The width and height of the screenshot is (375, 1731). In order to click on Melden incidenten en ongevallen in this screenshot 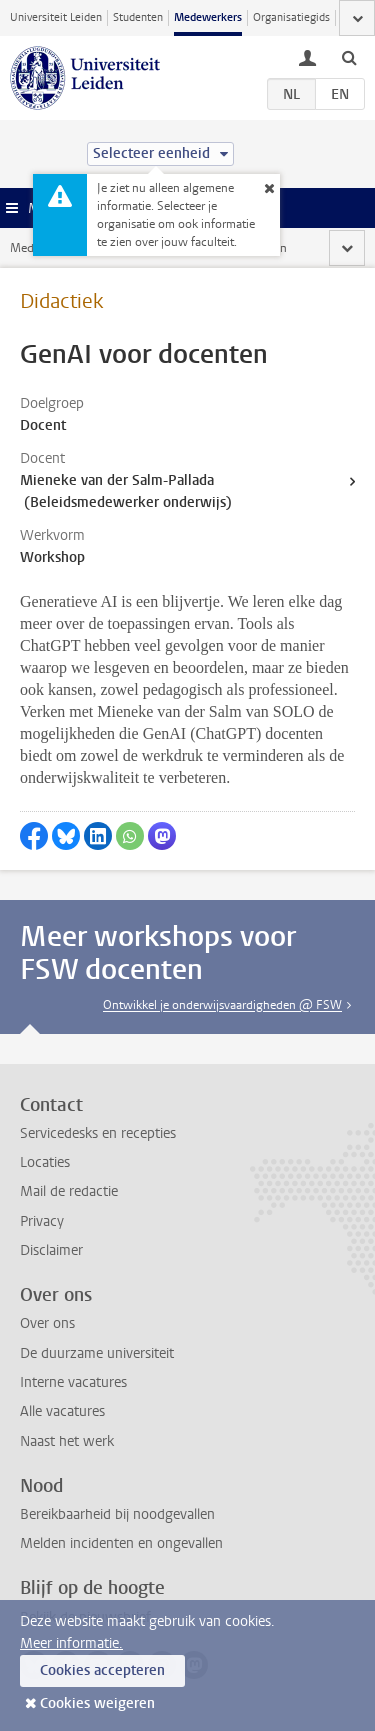, I will do `click(121, 1543)`.